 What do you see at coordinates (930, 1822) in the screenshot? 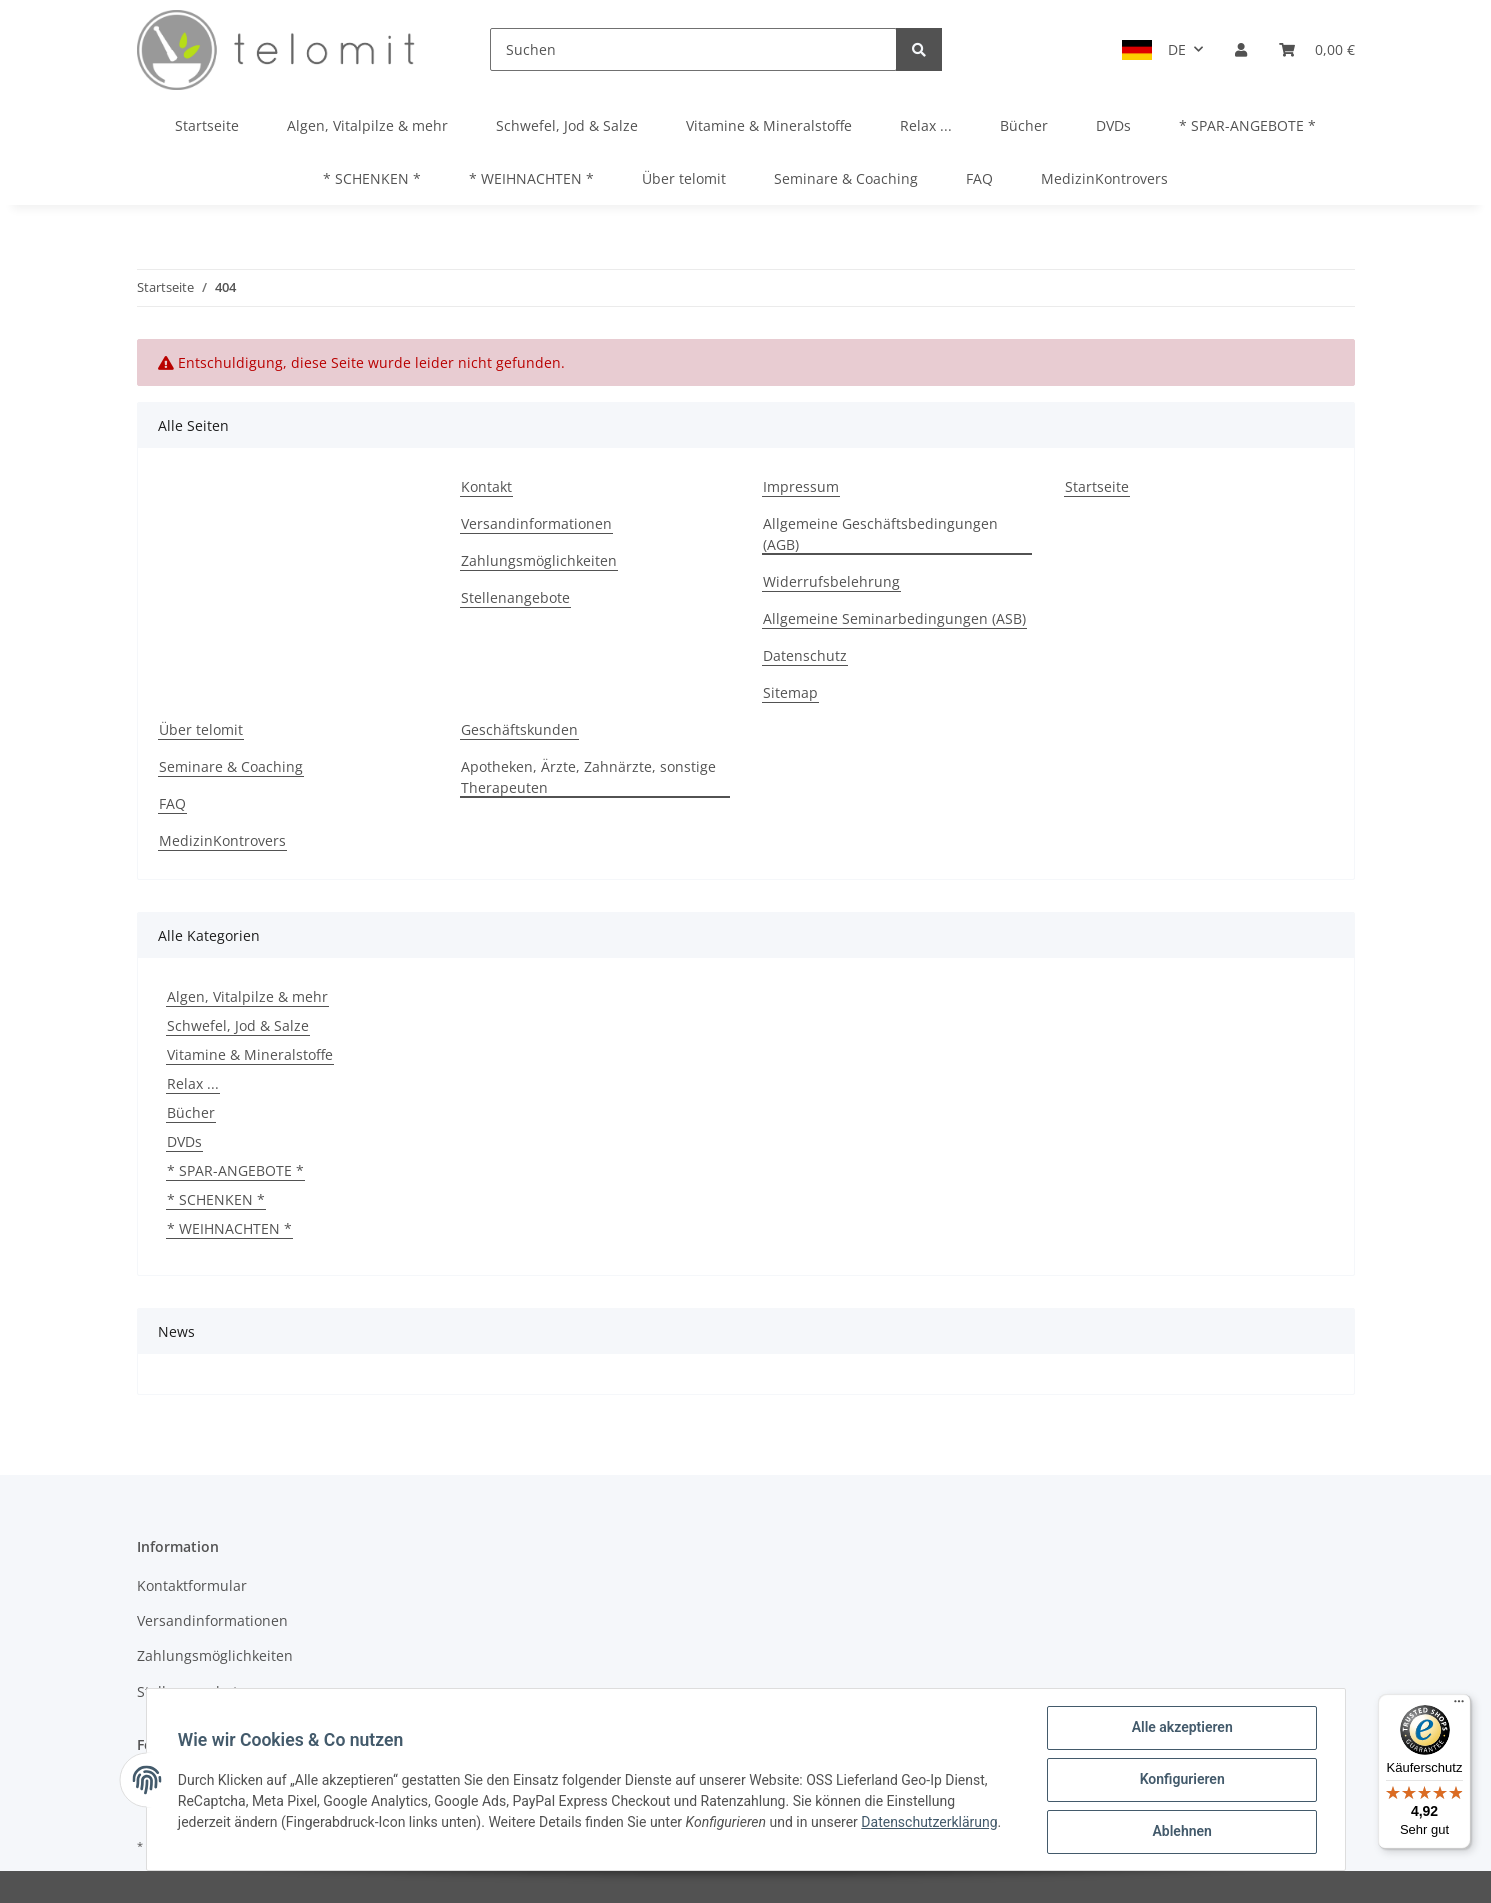
I see `Datenschutzerklärung` at bounding box center [930, 1822].